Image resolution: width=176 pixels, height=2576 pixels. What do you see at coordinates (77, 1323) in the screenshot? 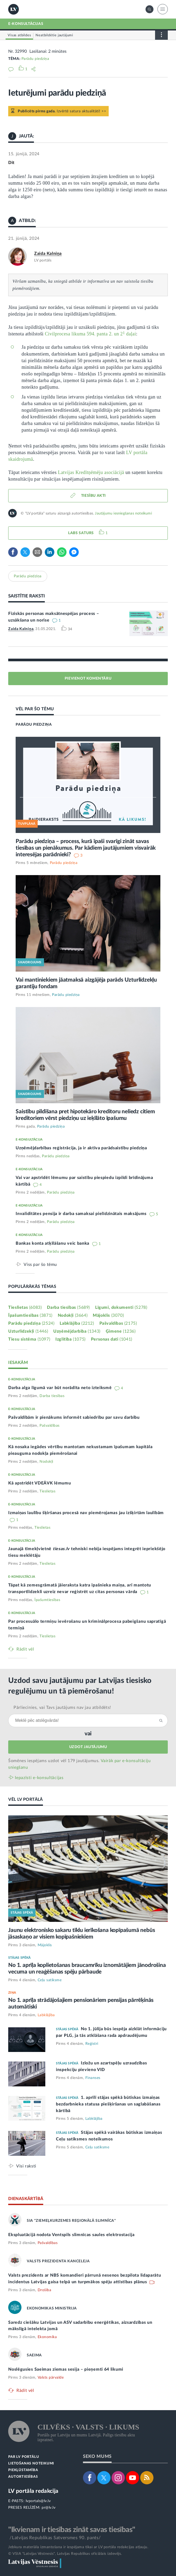
I see `Labklājība` at bounding box center [77, 1323].